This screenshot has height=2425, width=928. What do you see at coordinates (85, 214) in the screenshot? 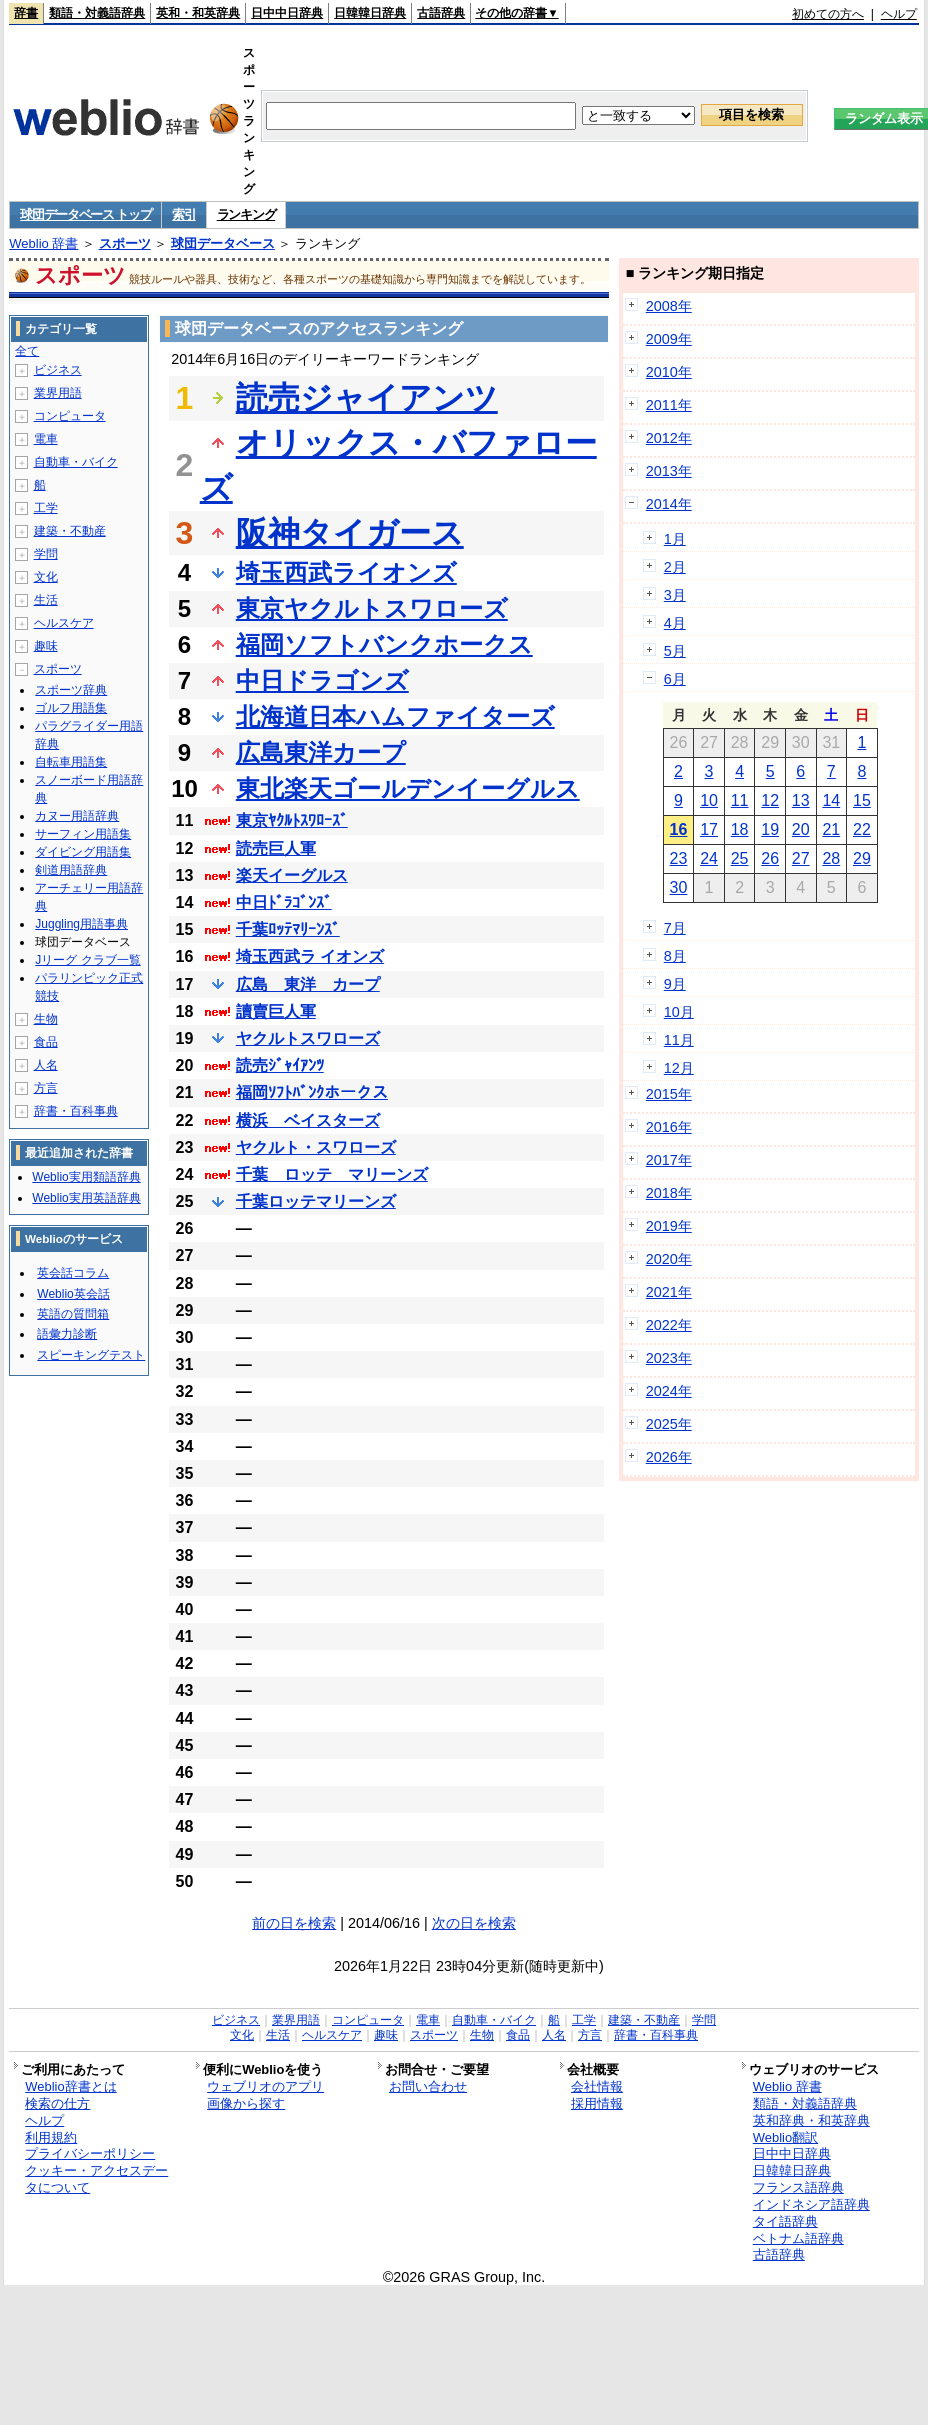
I see `球団データベース トップ` at bounding box center [85, 214].